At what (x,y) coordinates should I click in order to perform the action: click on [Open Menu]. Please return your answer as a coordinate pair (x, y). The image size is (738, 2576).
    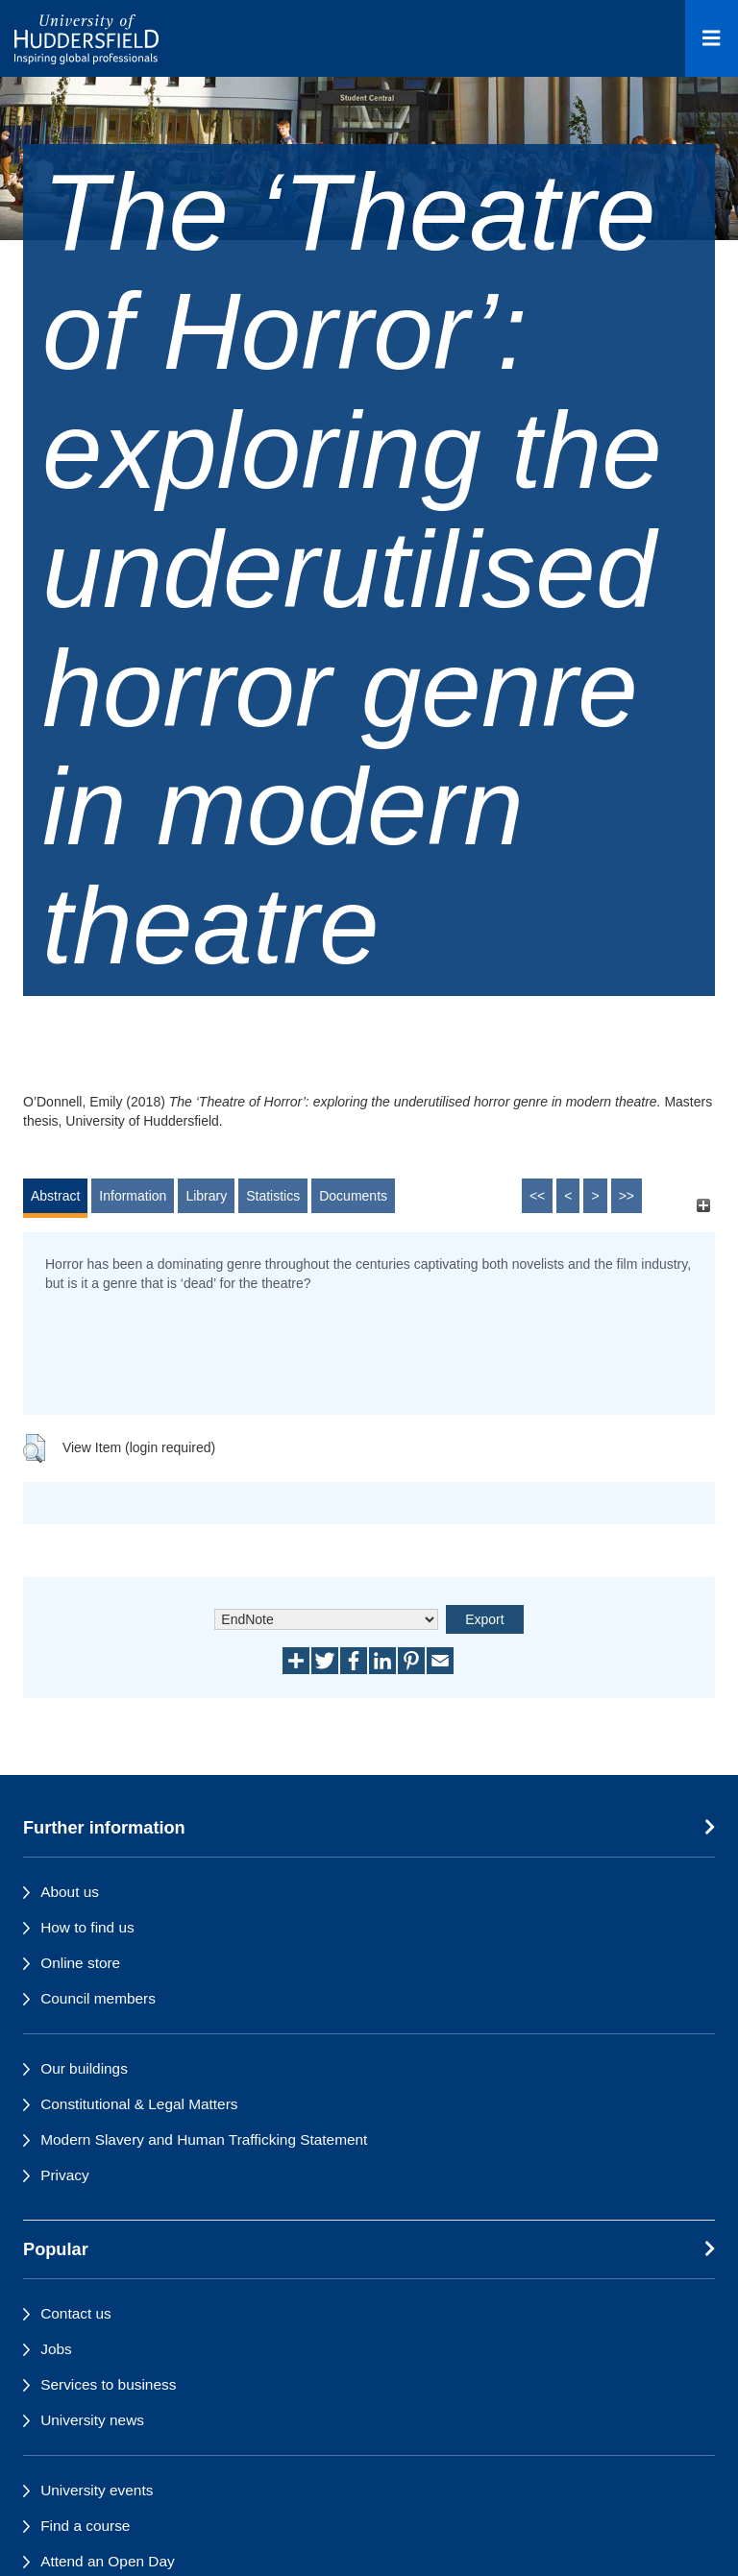
    Looking at the image, I should click on (711, 38).